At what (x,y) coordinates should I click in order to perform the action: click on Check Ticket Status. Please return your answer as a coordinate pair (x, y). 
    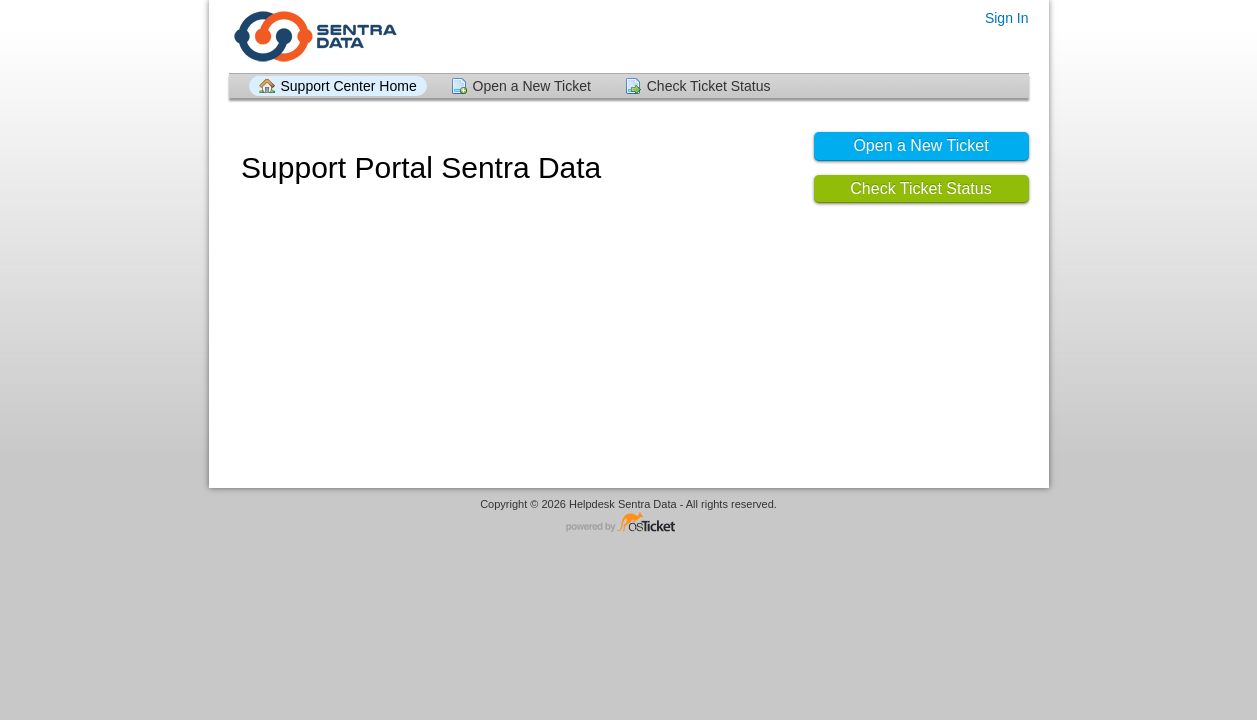
    Looking at the image, I should click on (709, 86).